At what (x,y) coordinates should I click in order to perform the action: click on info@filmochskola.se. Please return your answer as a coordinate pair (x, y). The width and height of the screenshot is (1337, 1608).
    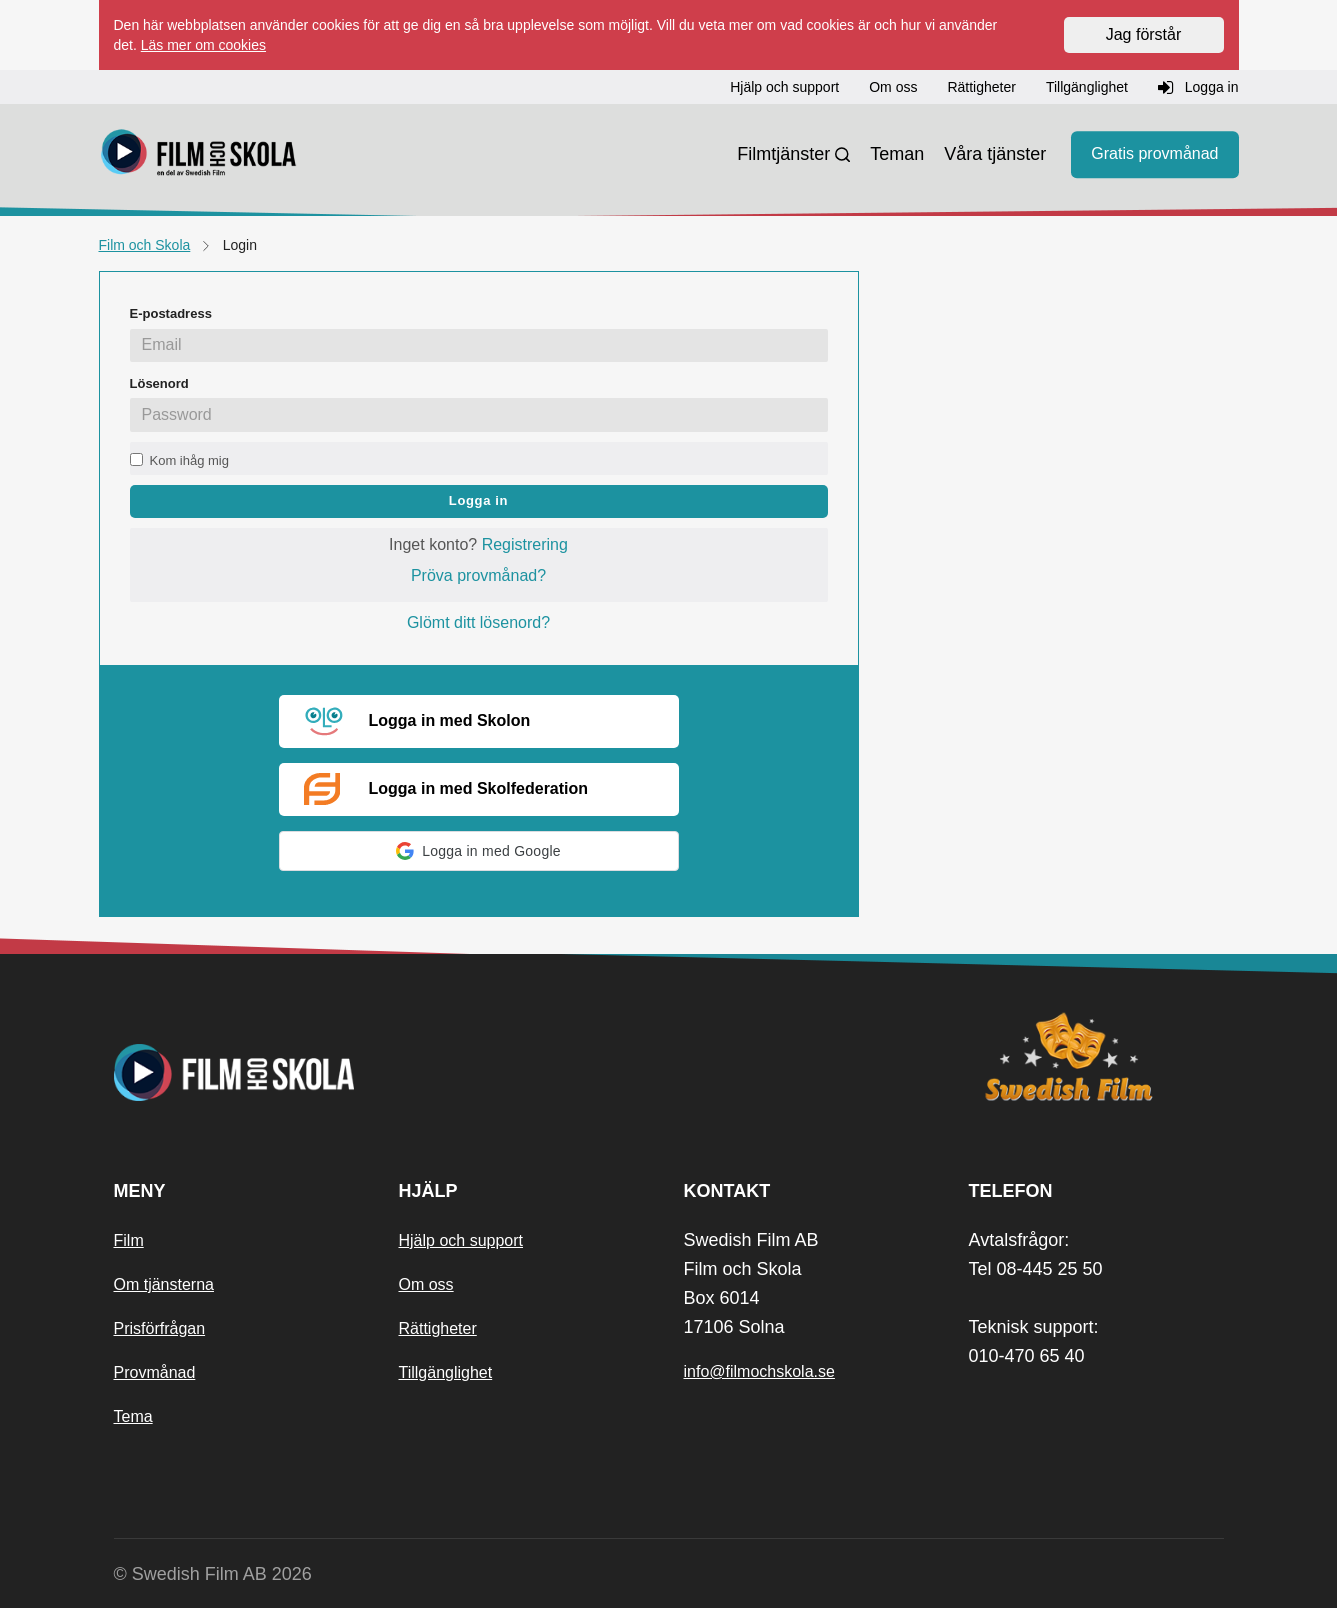
    Looking at the image, I should click on (759, 1371).